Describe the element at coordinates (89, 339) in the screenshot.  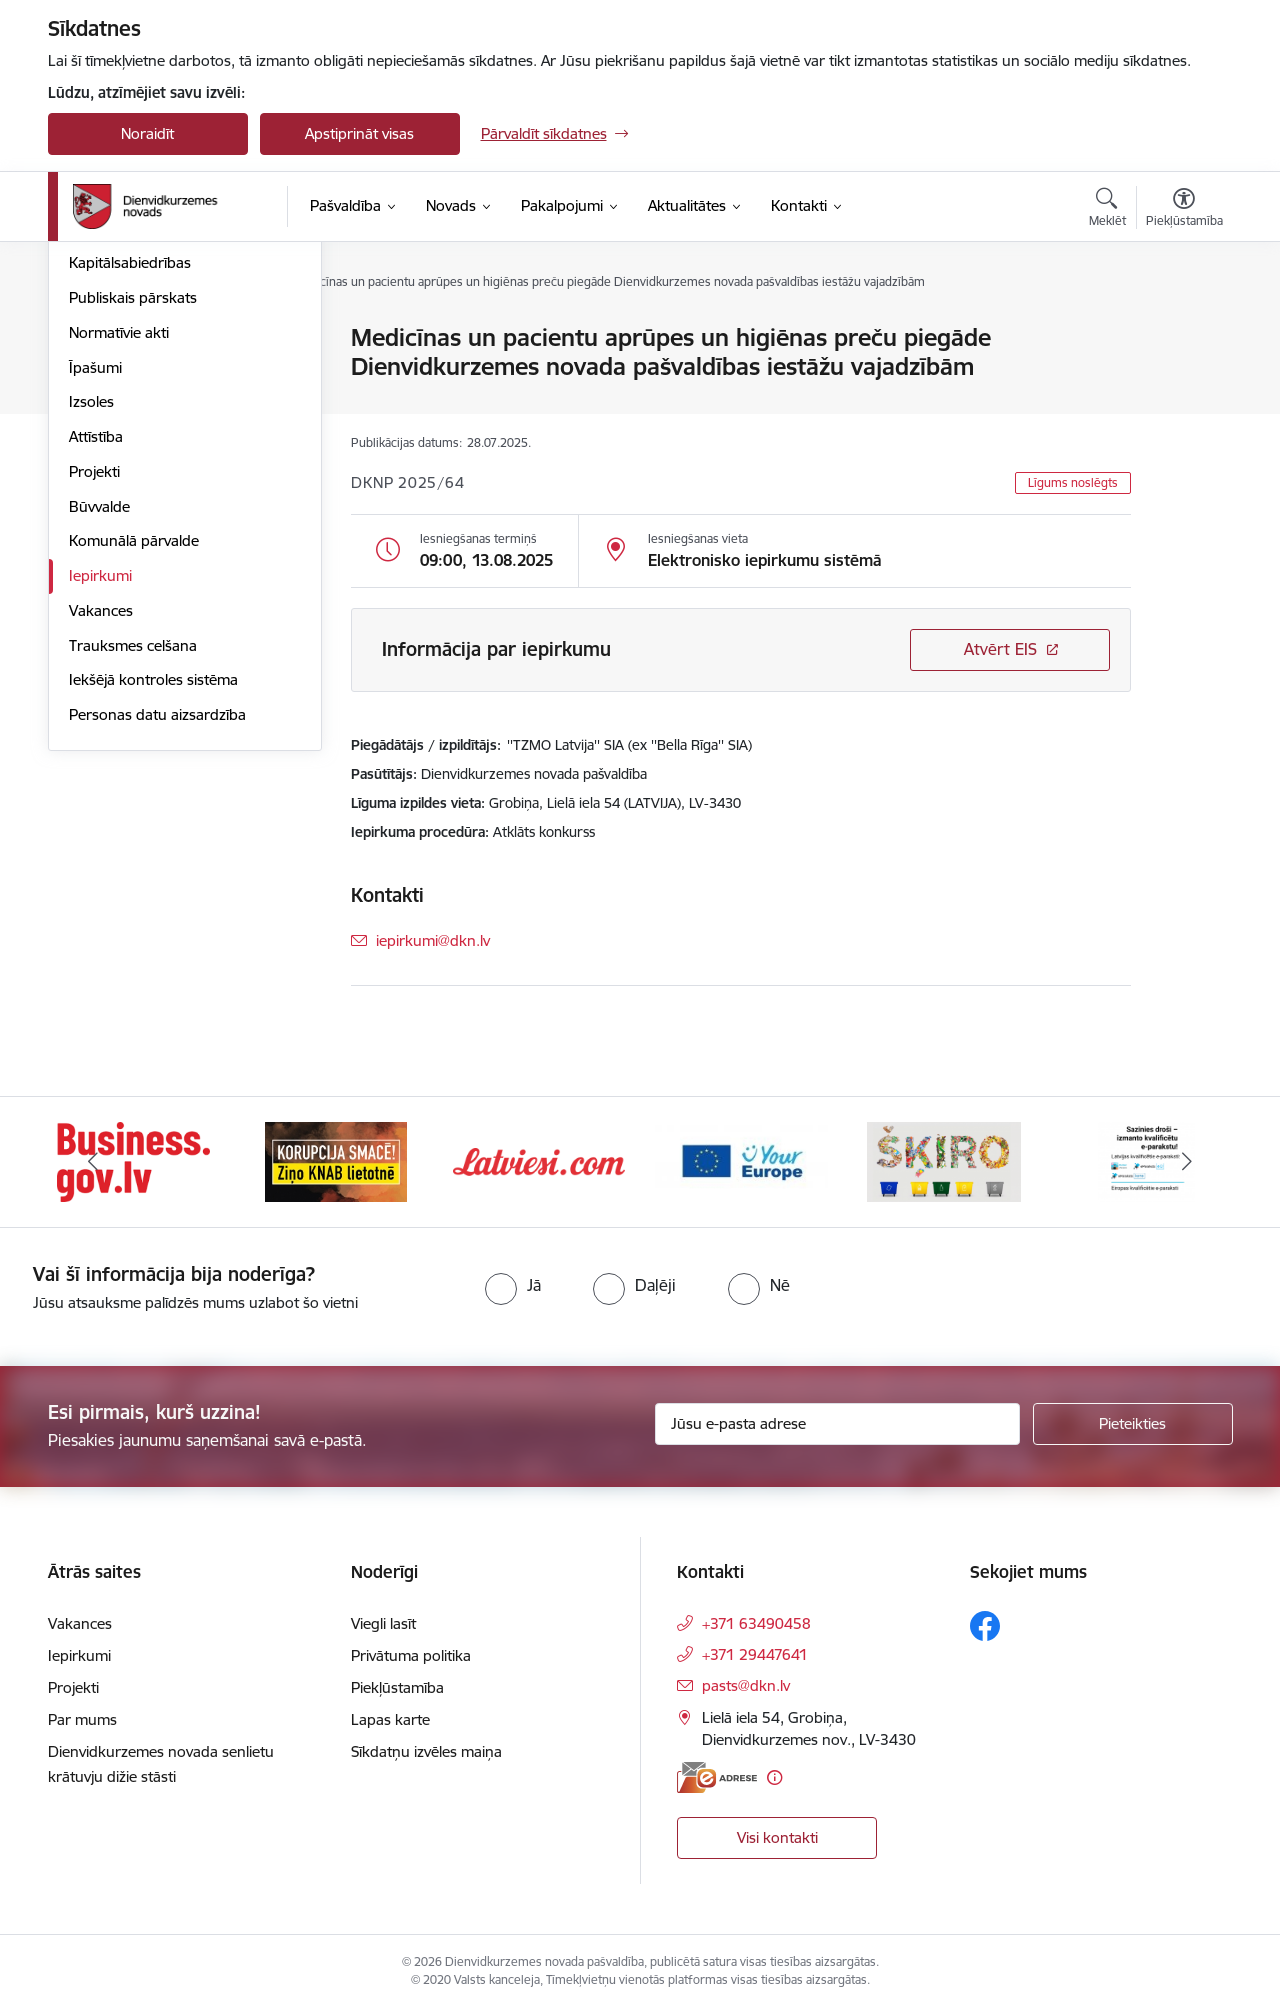
I see `Dome` at that location.